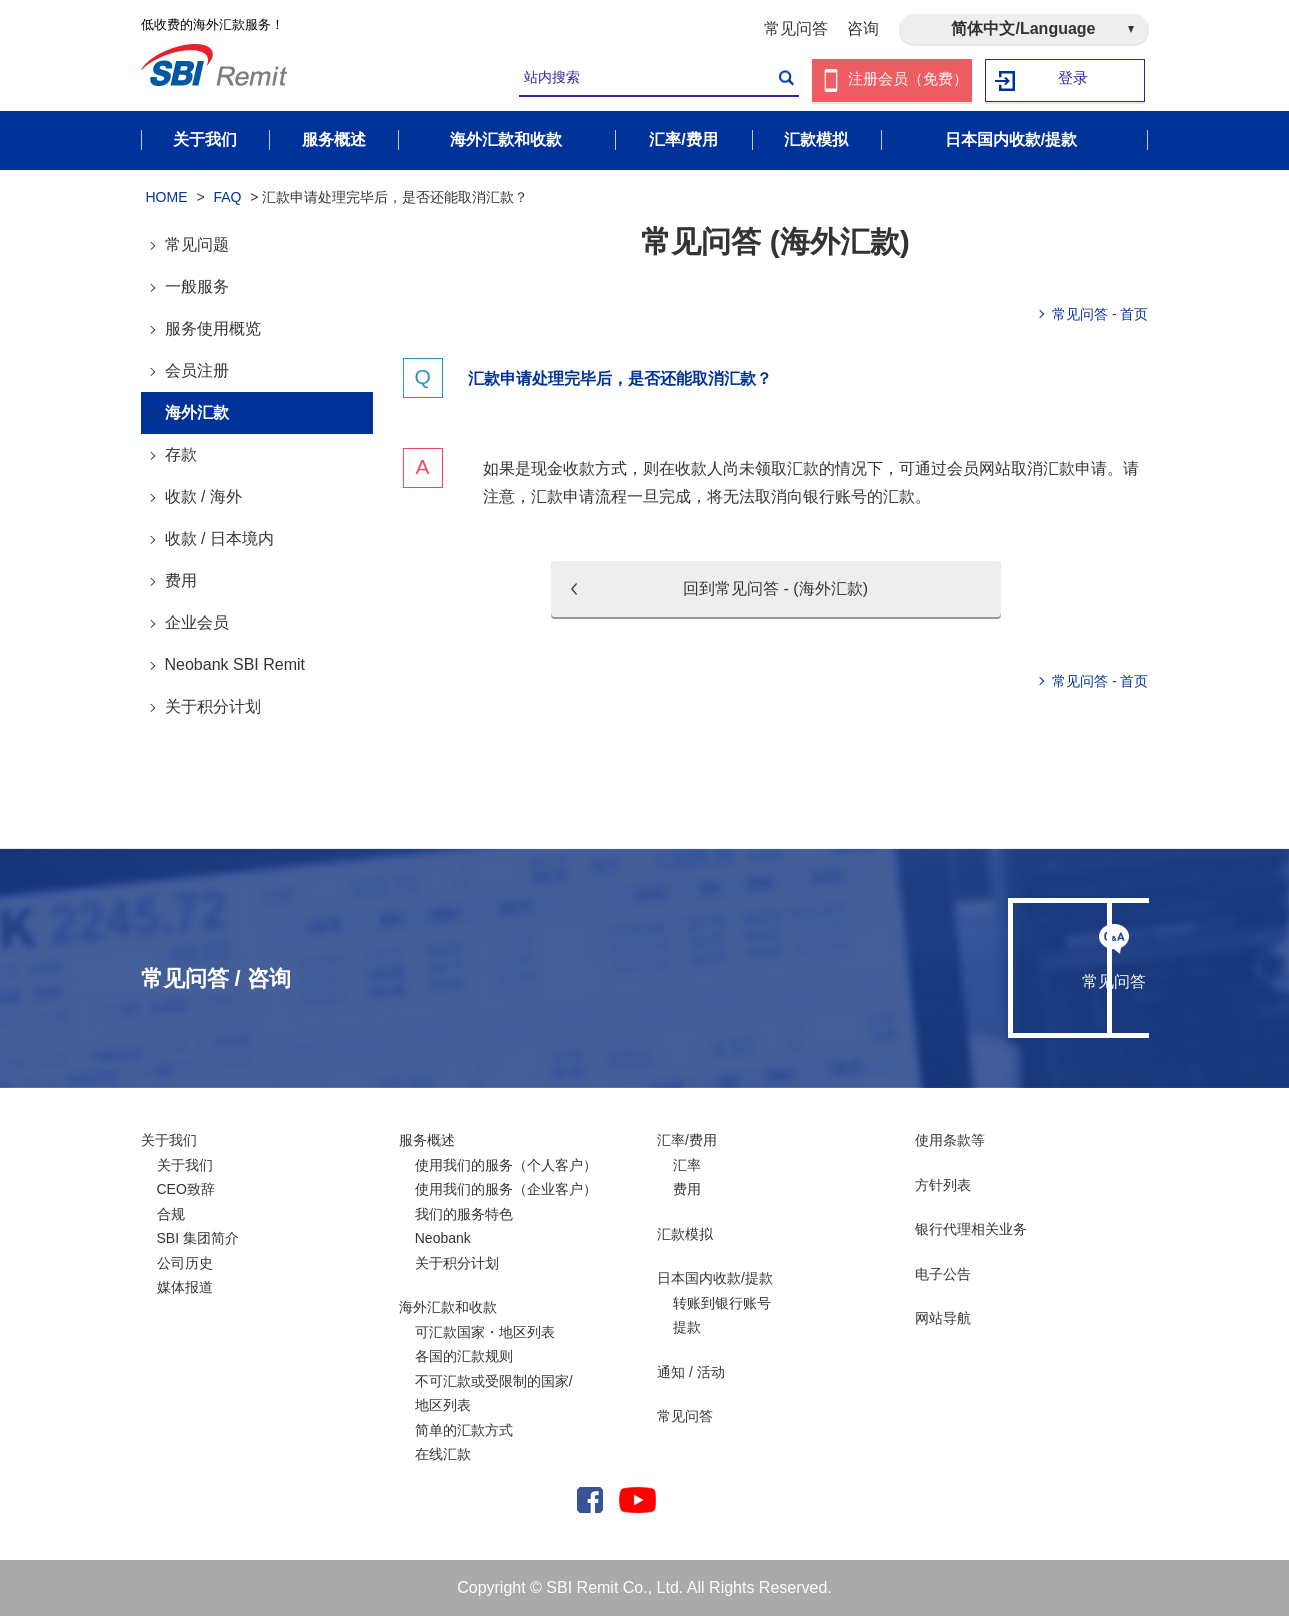 The image size is (1289, 1617). I want to click on SBI 集团简介, so click(198, 1239).